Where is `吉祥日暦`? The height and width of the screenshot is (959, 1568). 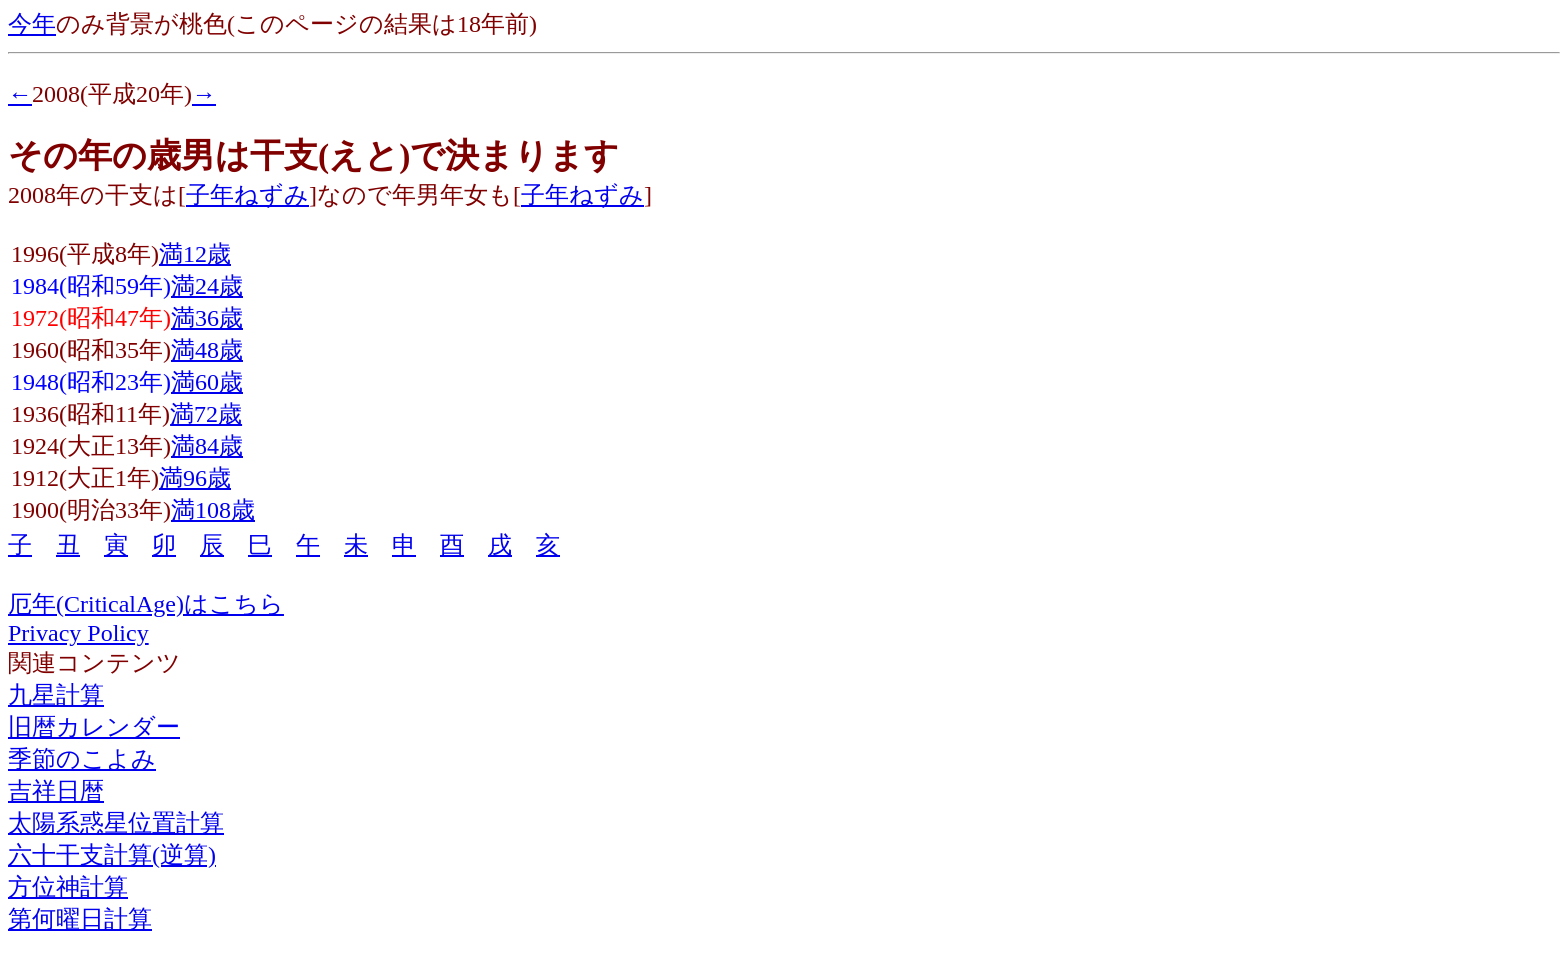 吉祥日暦 is located at coordinates (56, 791).